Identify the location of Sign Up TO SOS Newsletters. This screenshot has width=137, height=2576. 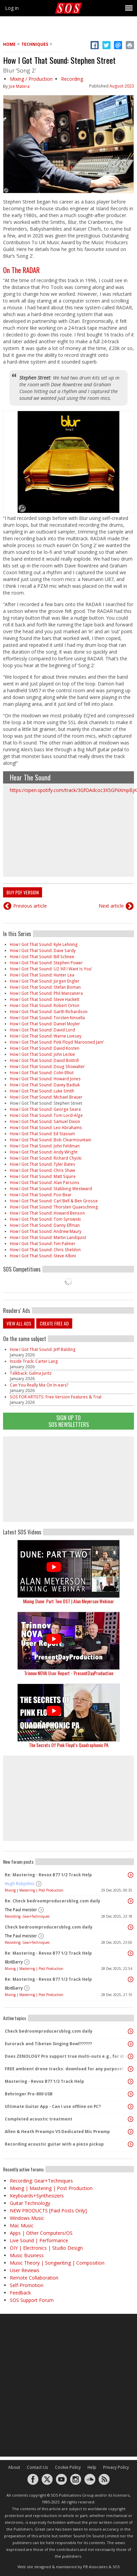
(68, 1421).